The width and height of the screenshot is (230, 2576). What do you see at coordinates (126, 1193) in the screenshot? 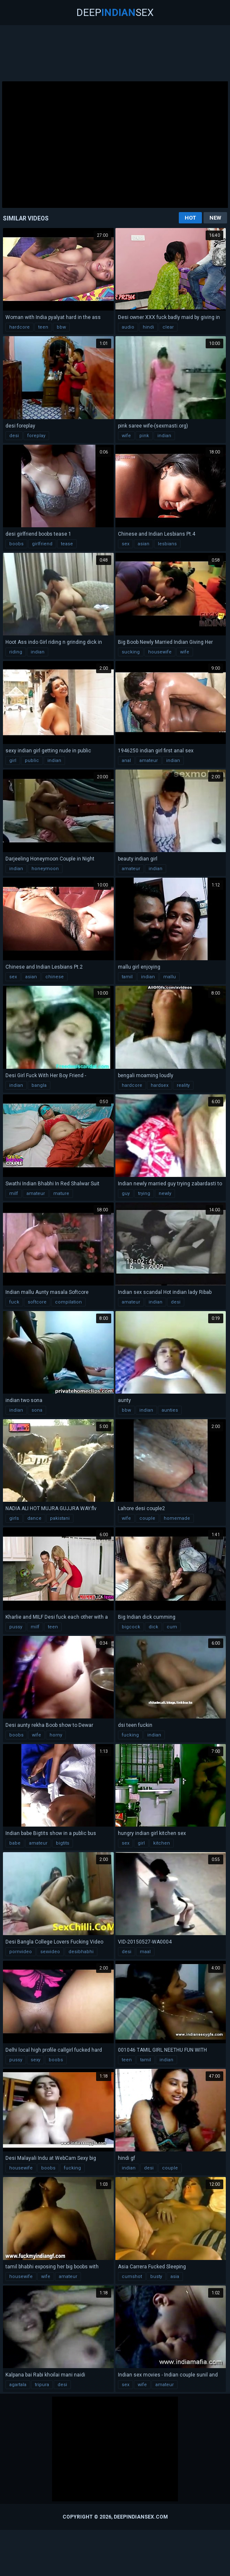
I see `guy` at bounding box center [126, 1193].